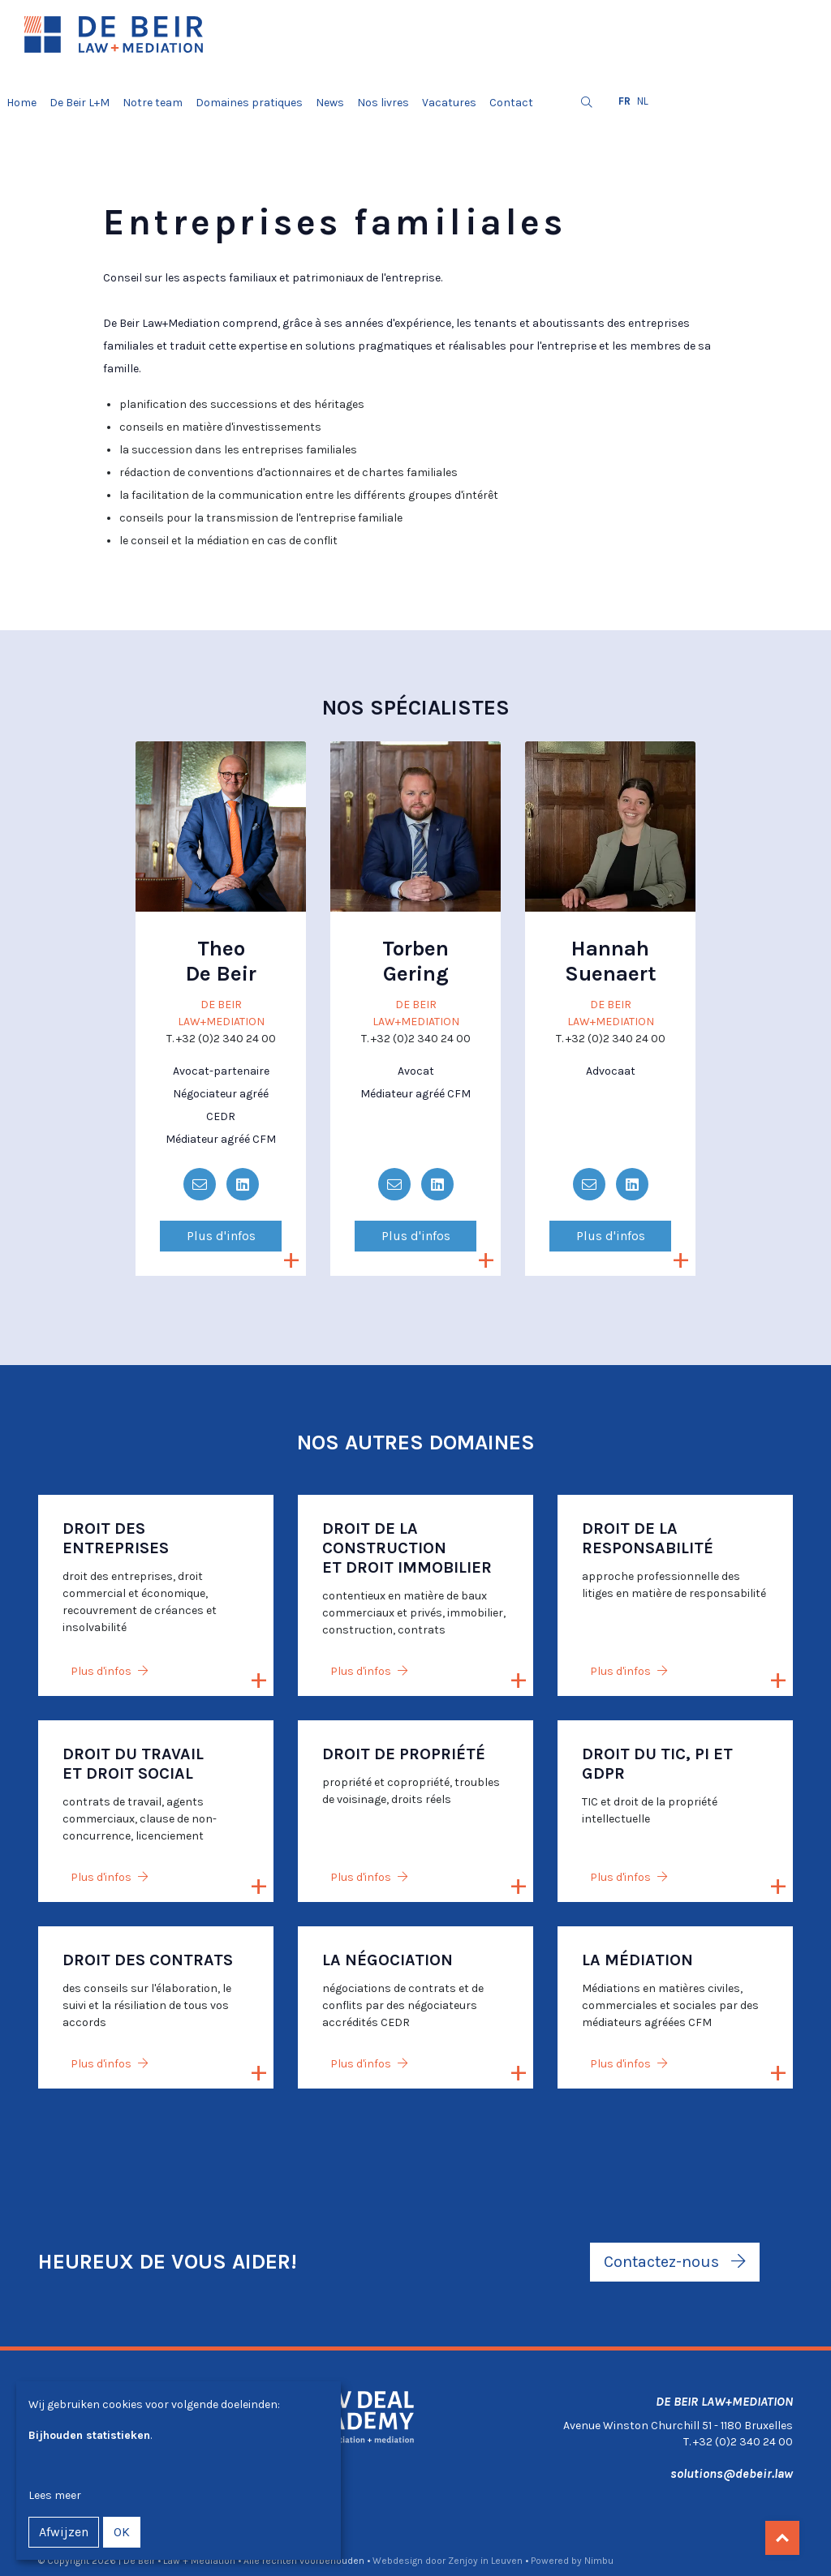 This screenshot has width=831, height=2576. Describe the element at coordinates (80, 102) in the screenshot. I see `De Beir L+M` at that location.